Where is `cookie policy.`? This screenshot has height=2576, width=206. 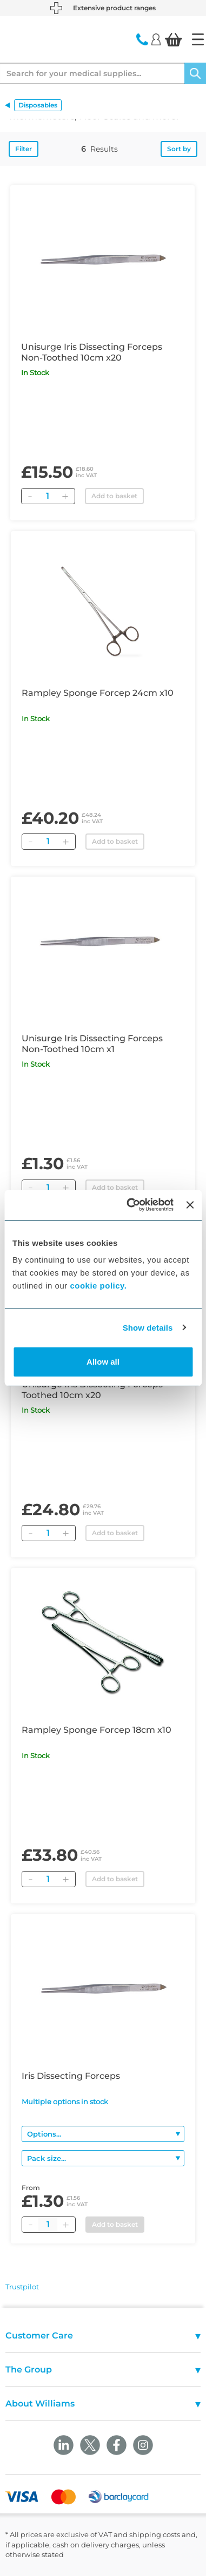
cookie policy. is located at coordinates (98, 1285).